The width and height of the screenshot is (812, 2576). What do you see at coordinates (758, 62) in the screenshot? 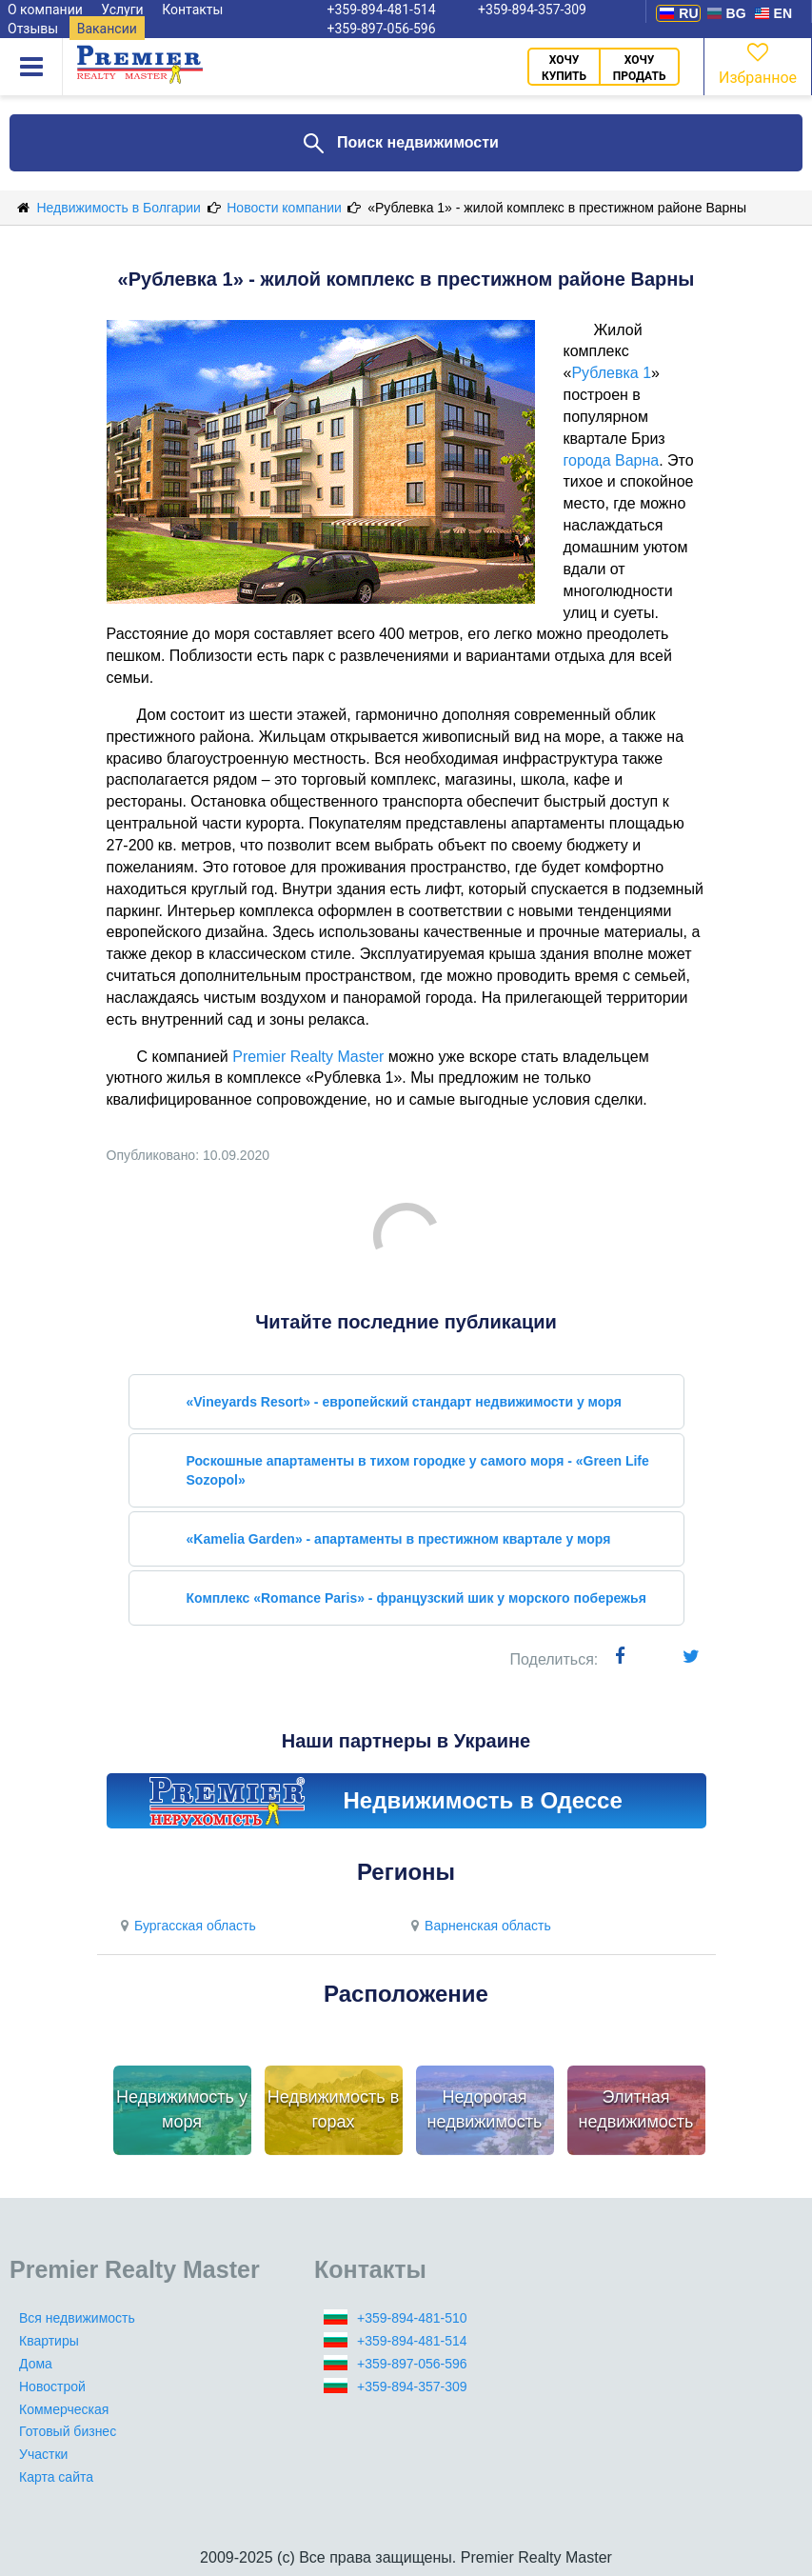
I see `Избранное` at bounding box center [758, 62].